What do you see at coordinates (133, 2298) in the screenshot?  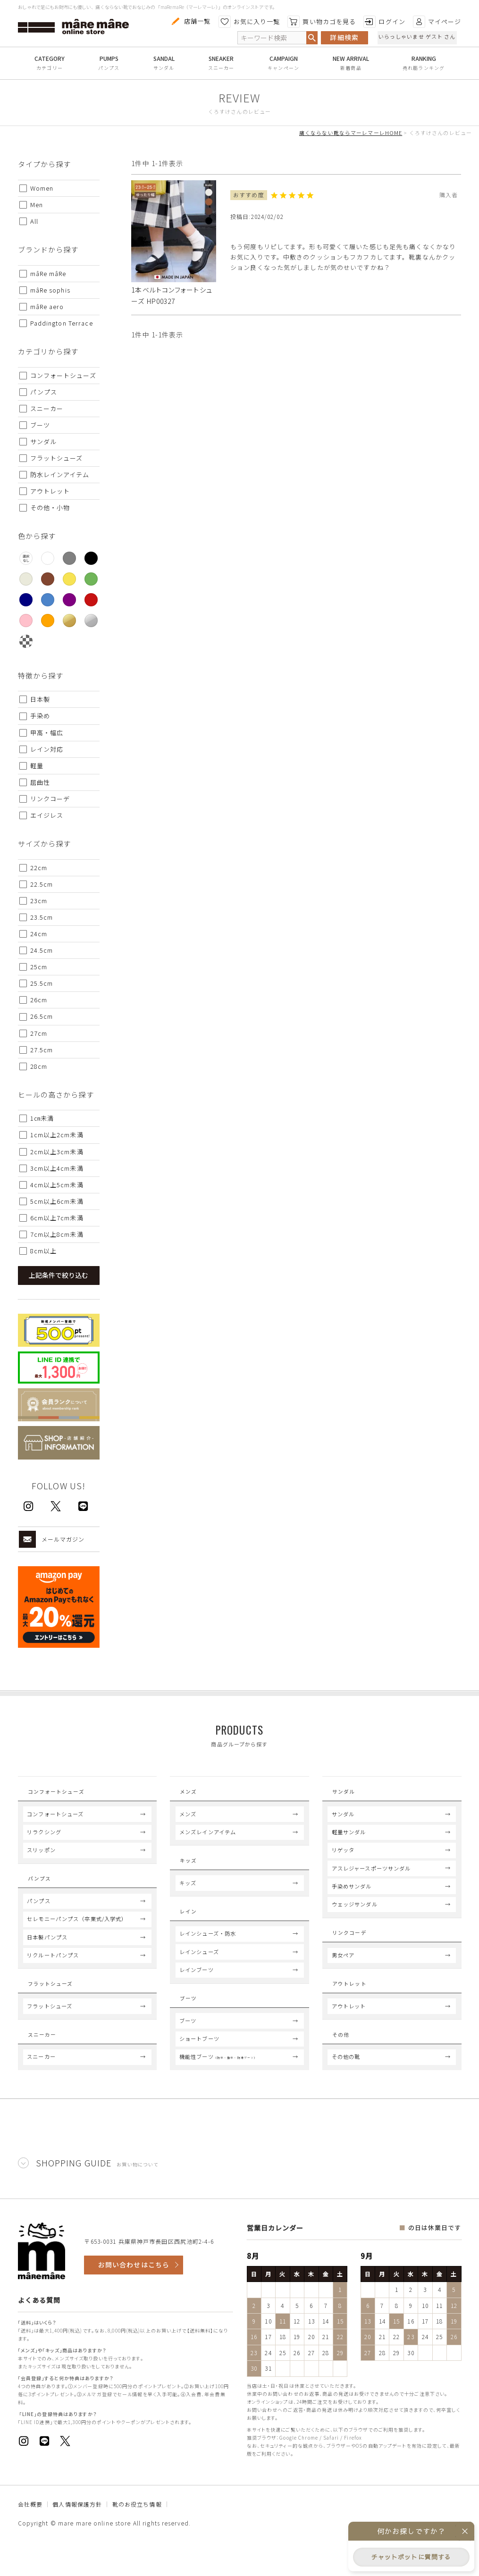 I see `お問い合わせはこちら` at bounding box center [133, 2298].